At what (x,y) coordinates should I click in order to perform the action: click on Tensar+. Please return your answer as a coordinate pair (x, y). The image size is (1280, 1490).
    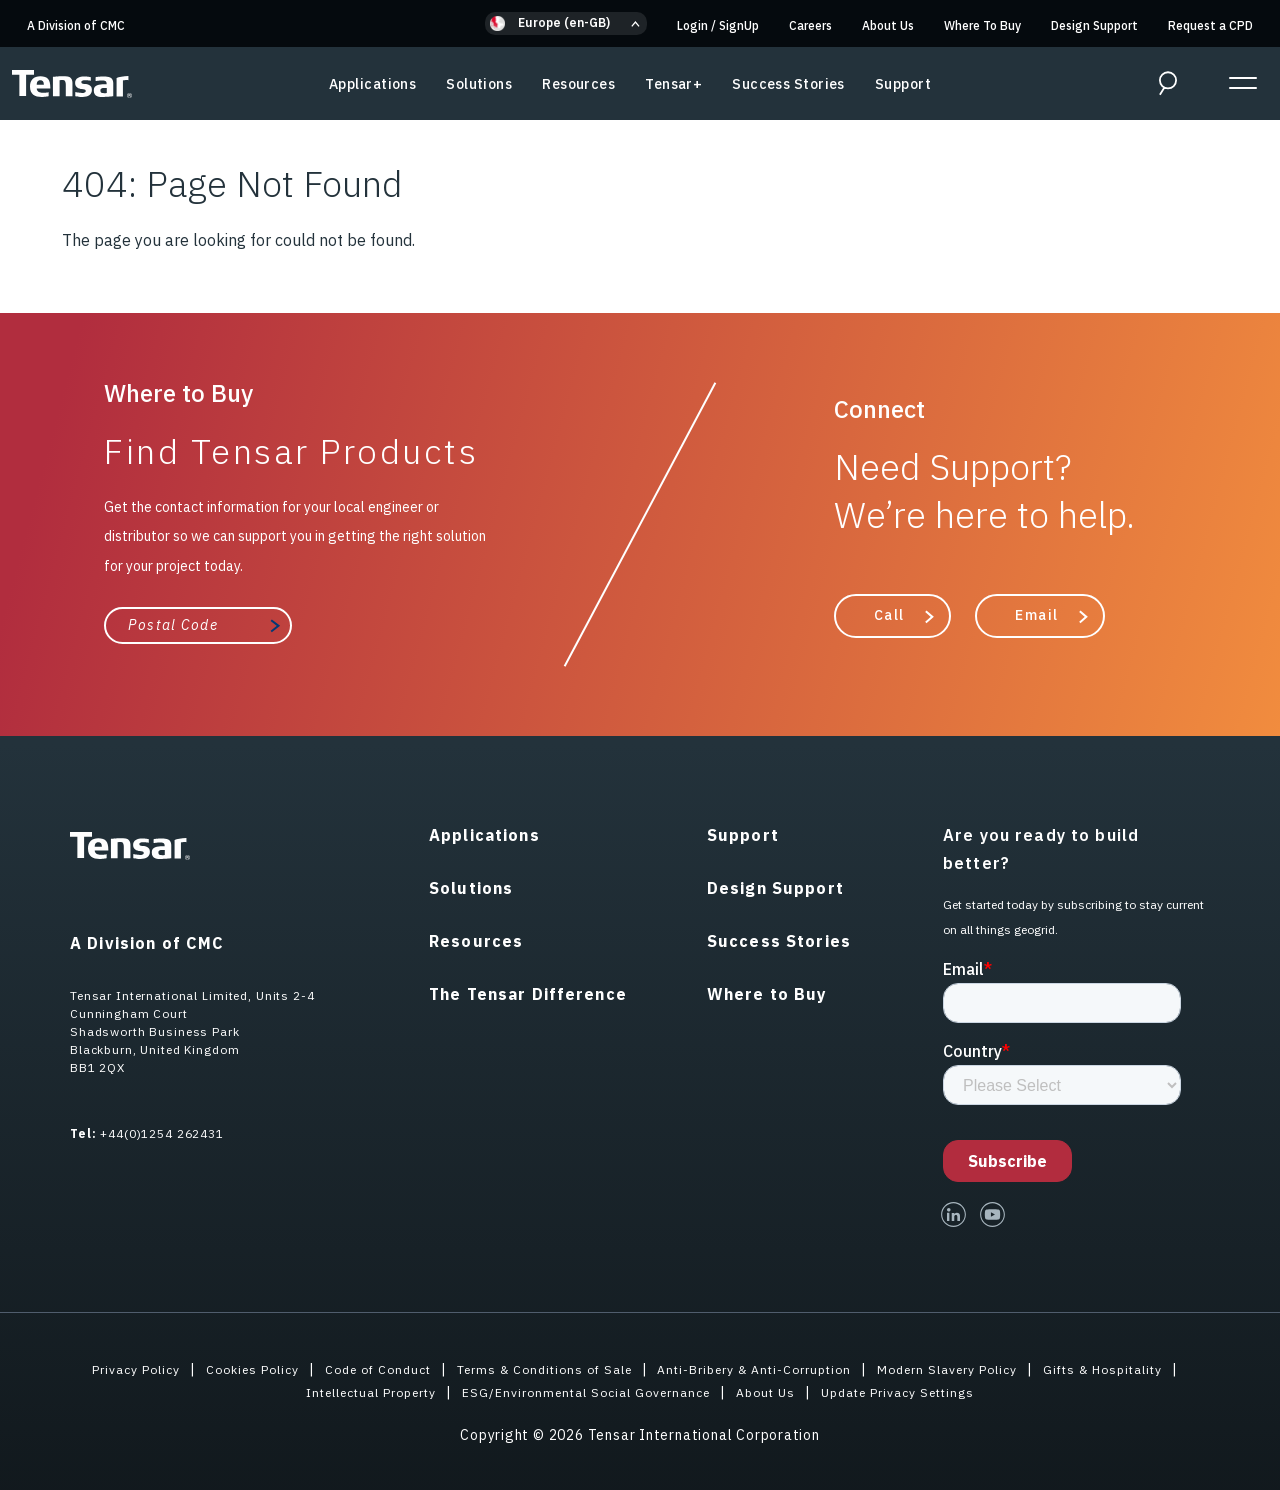
    Looking at the image, I should click on (673, 84).